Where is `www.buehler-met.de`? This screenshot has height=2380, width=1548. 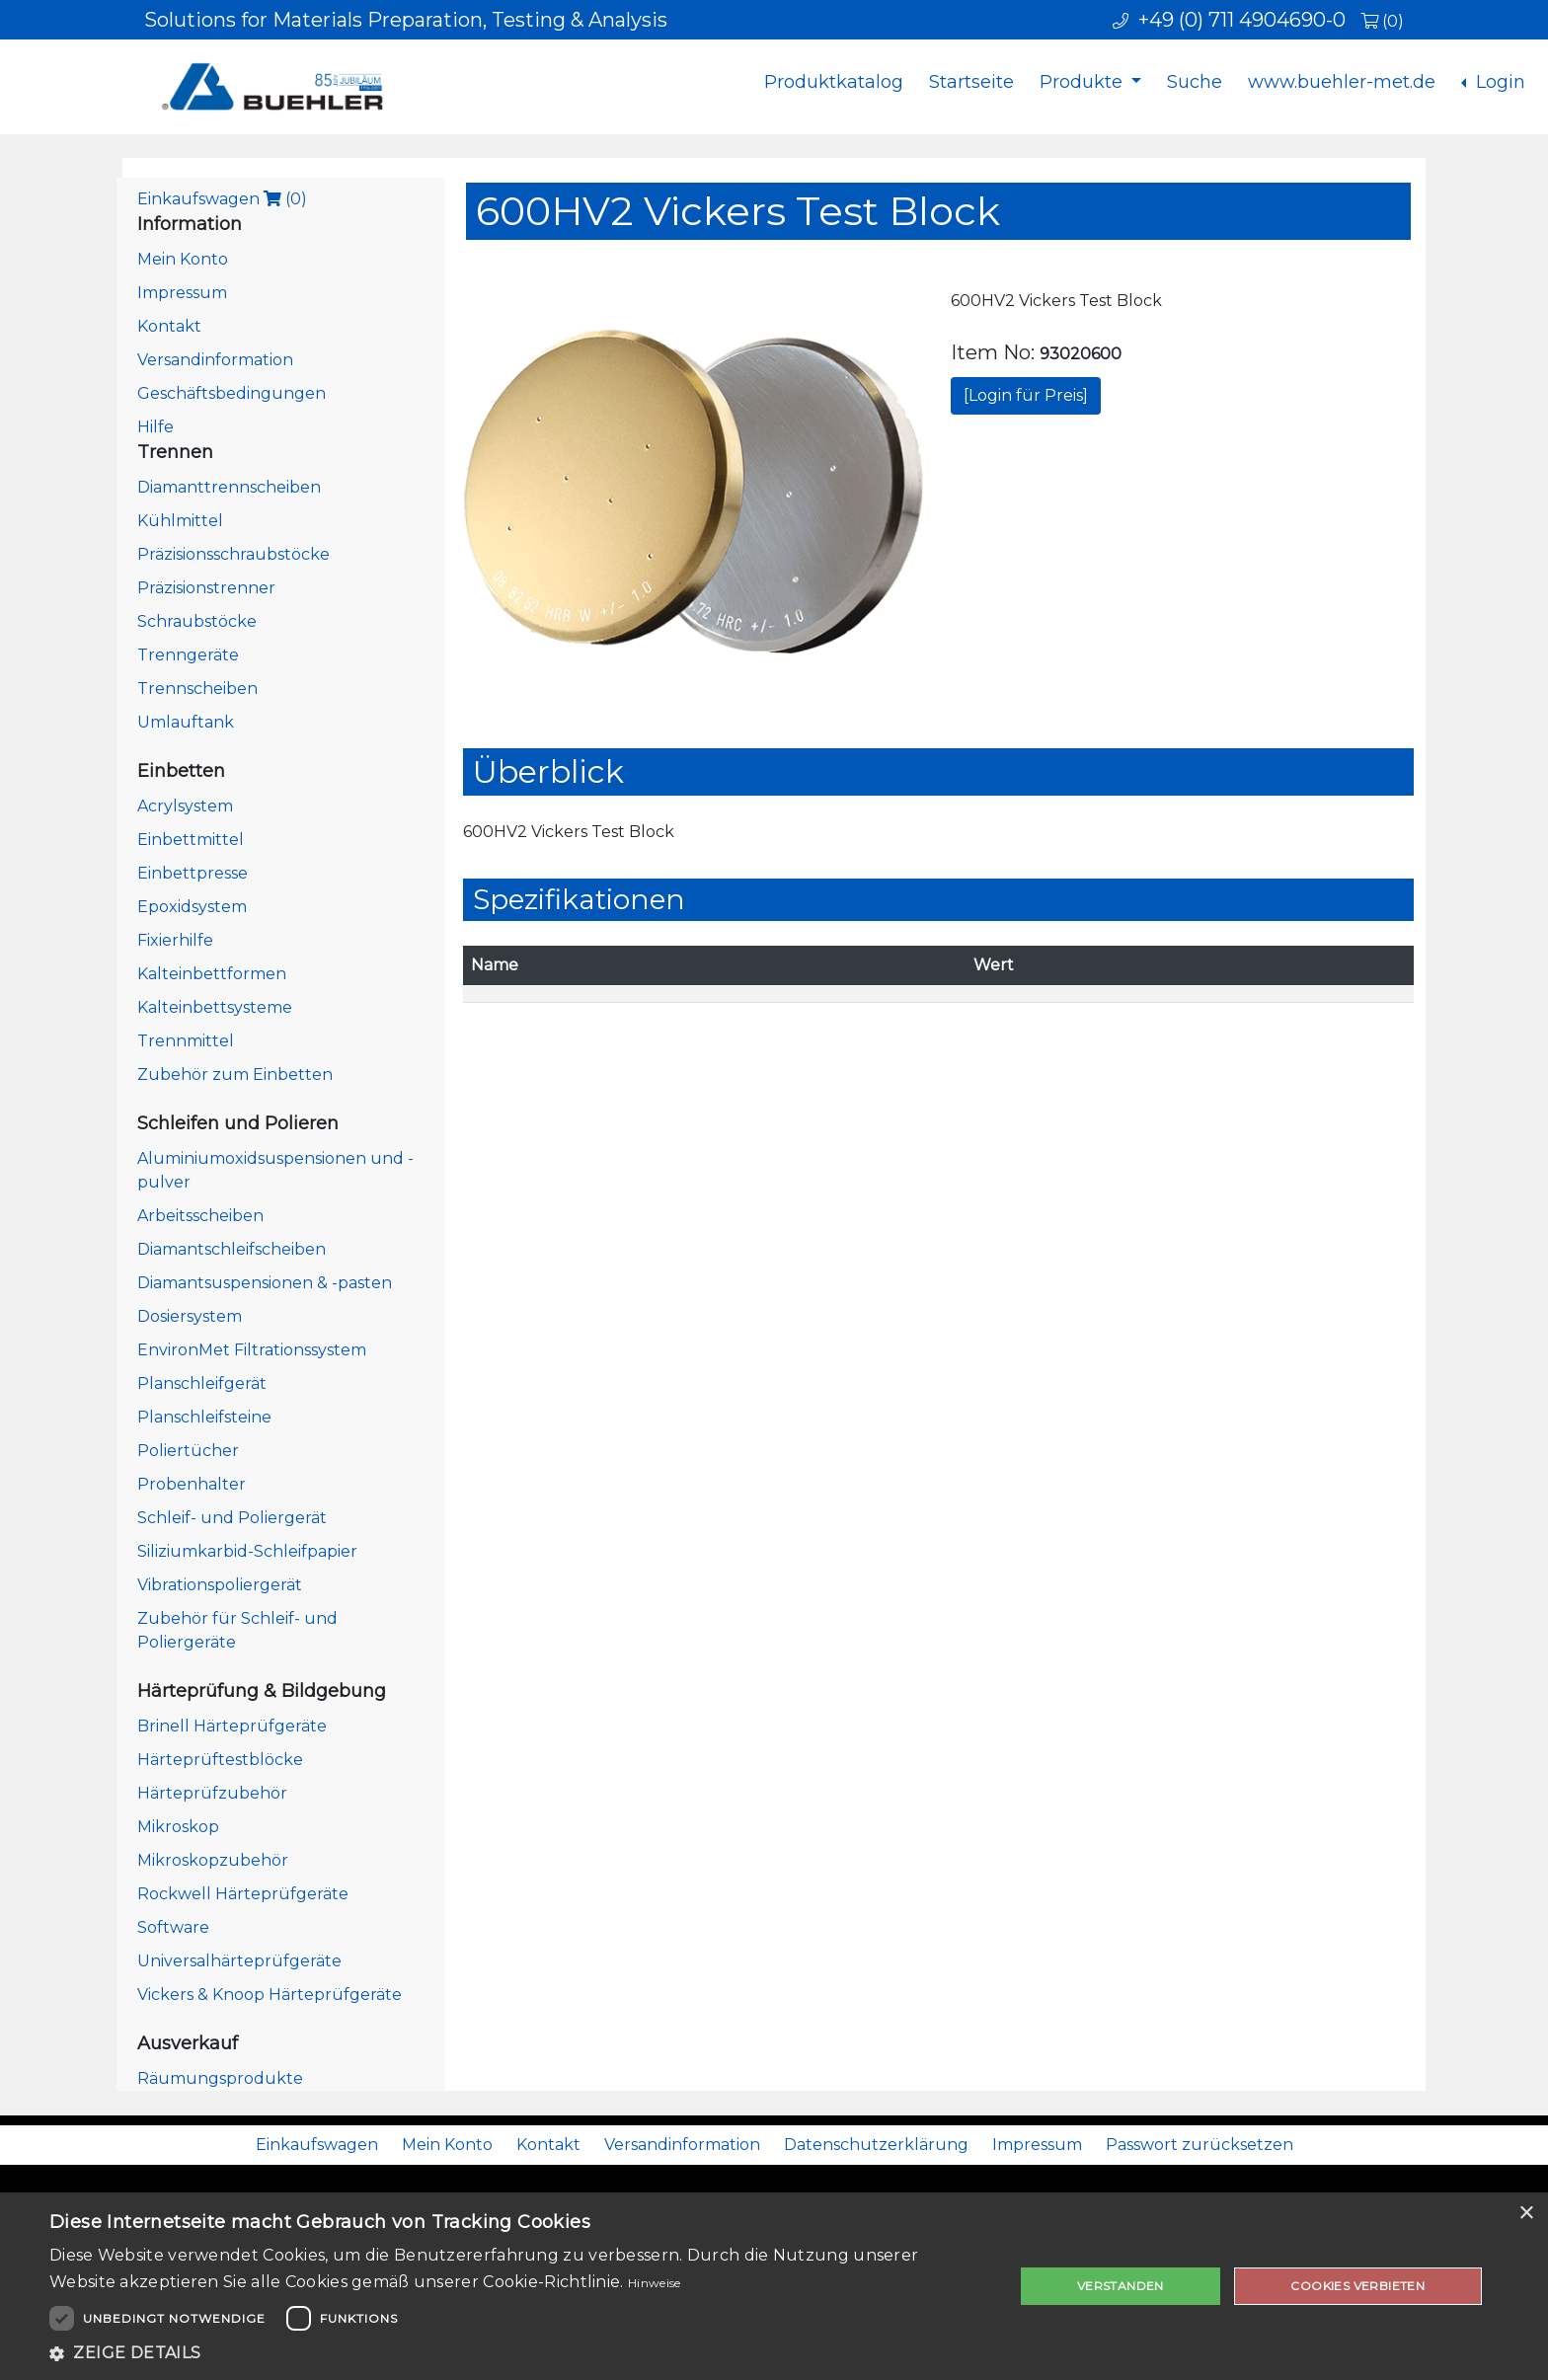 www.buehler-met.de is located at coordinates (1341, 82).